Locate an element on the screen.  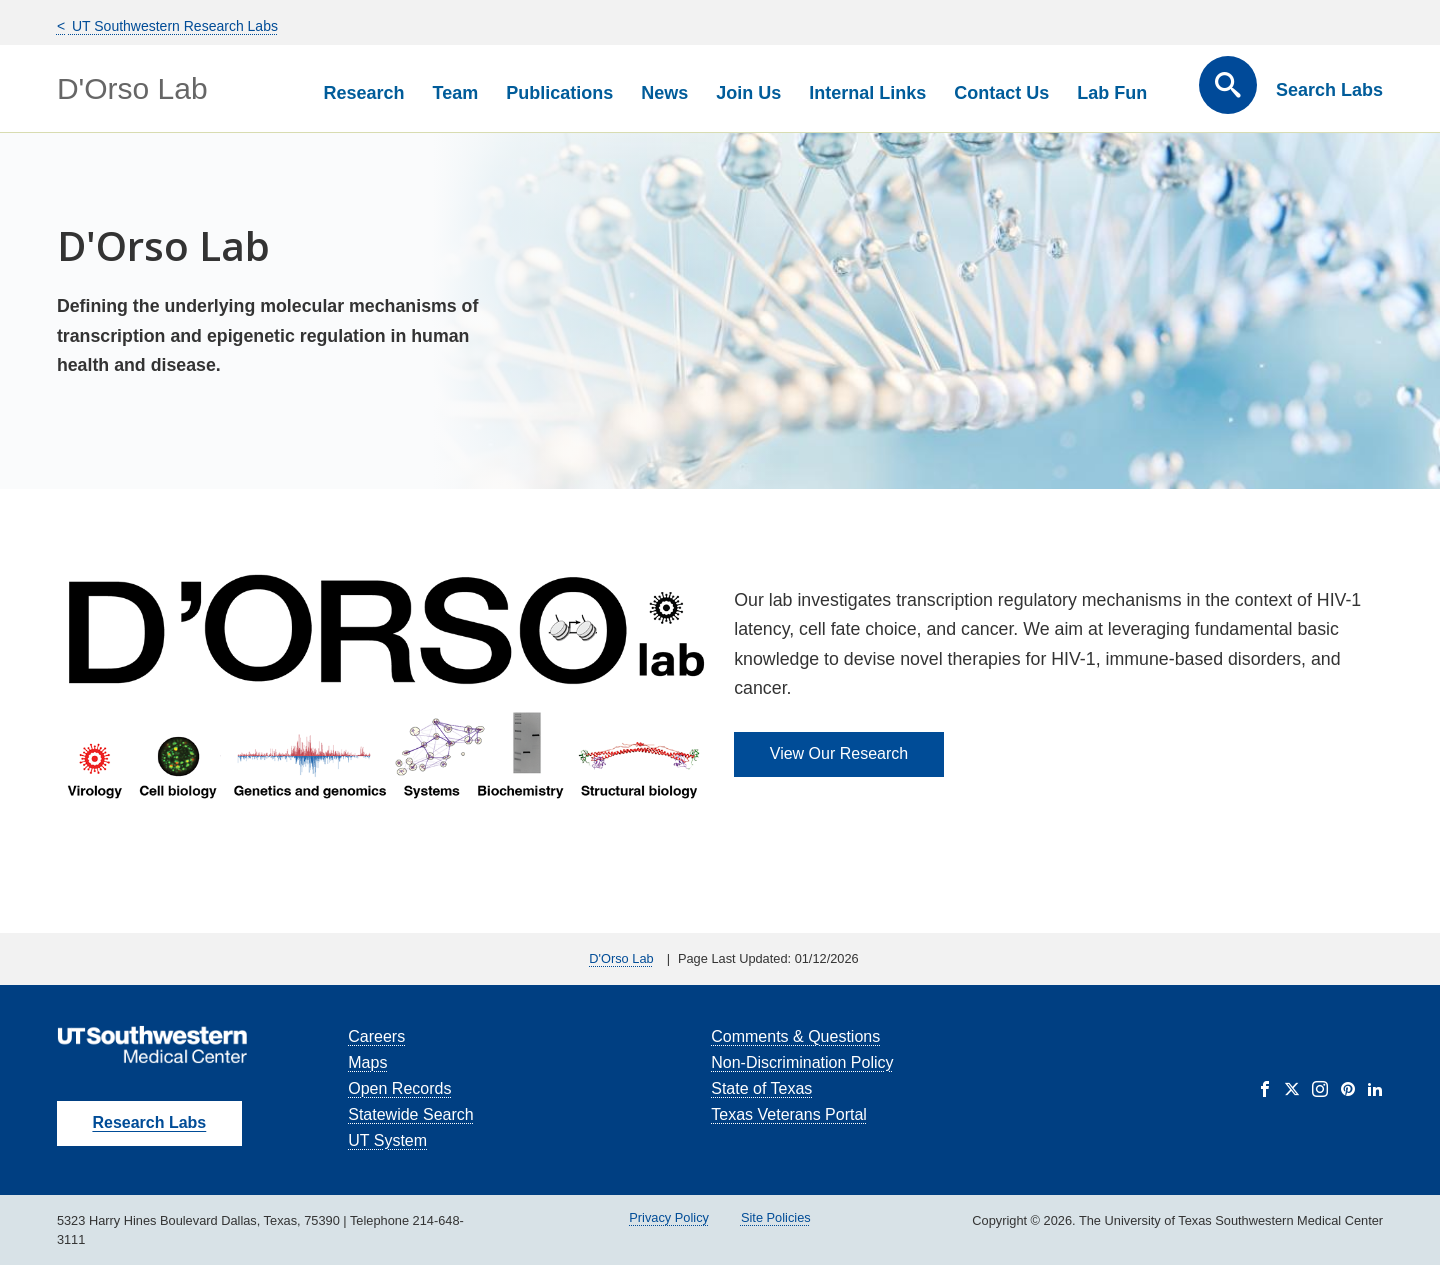
Careers is located at coordinates (376, 1036).